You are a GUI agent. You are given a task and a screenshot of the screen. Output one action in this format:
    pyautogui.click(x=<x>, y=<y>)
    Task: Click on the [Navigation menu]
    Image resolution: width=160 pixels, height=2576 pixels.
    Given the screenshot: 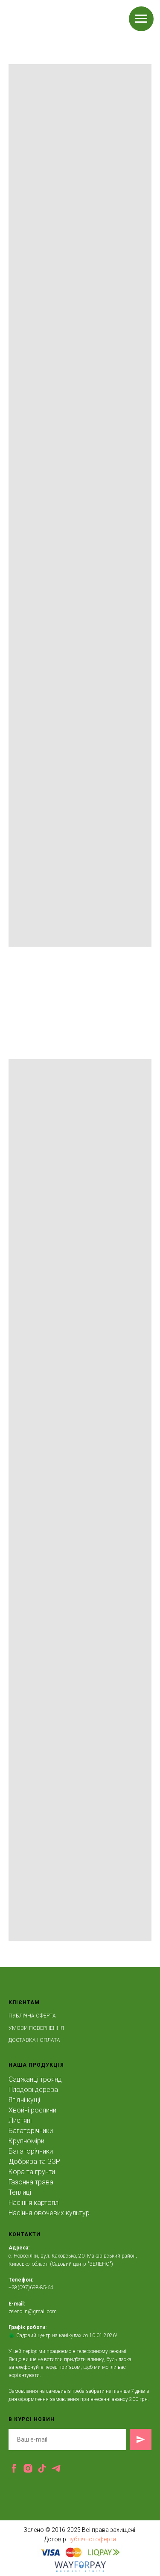 What is the action you would take?
    pyautogui.click(x=141, y=19)
    